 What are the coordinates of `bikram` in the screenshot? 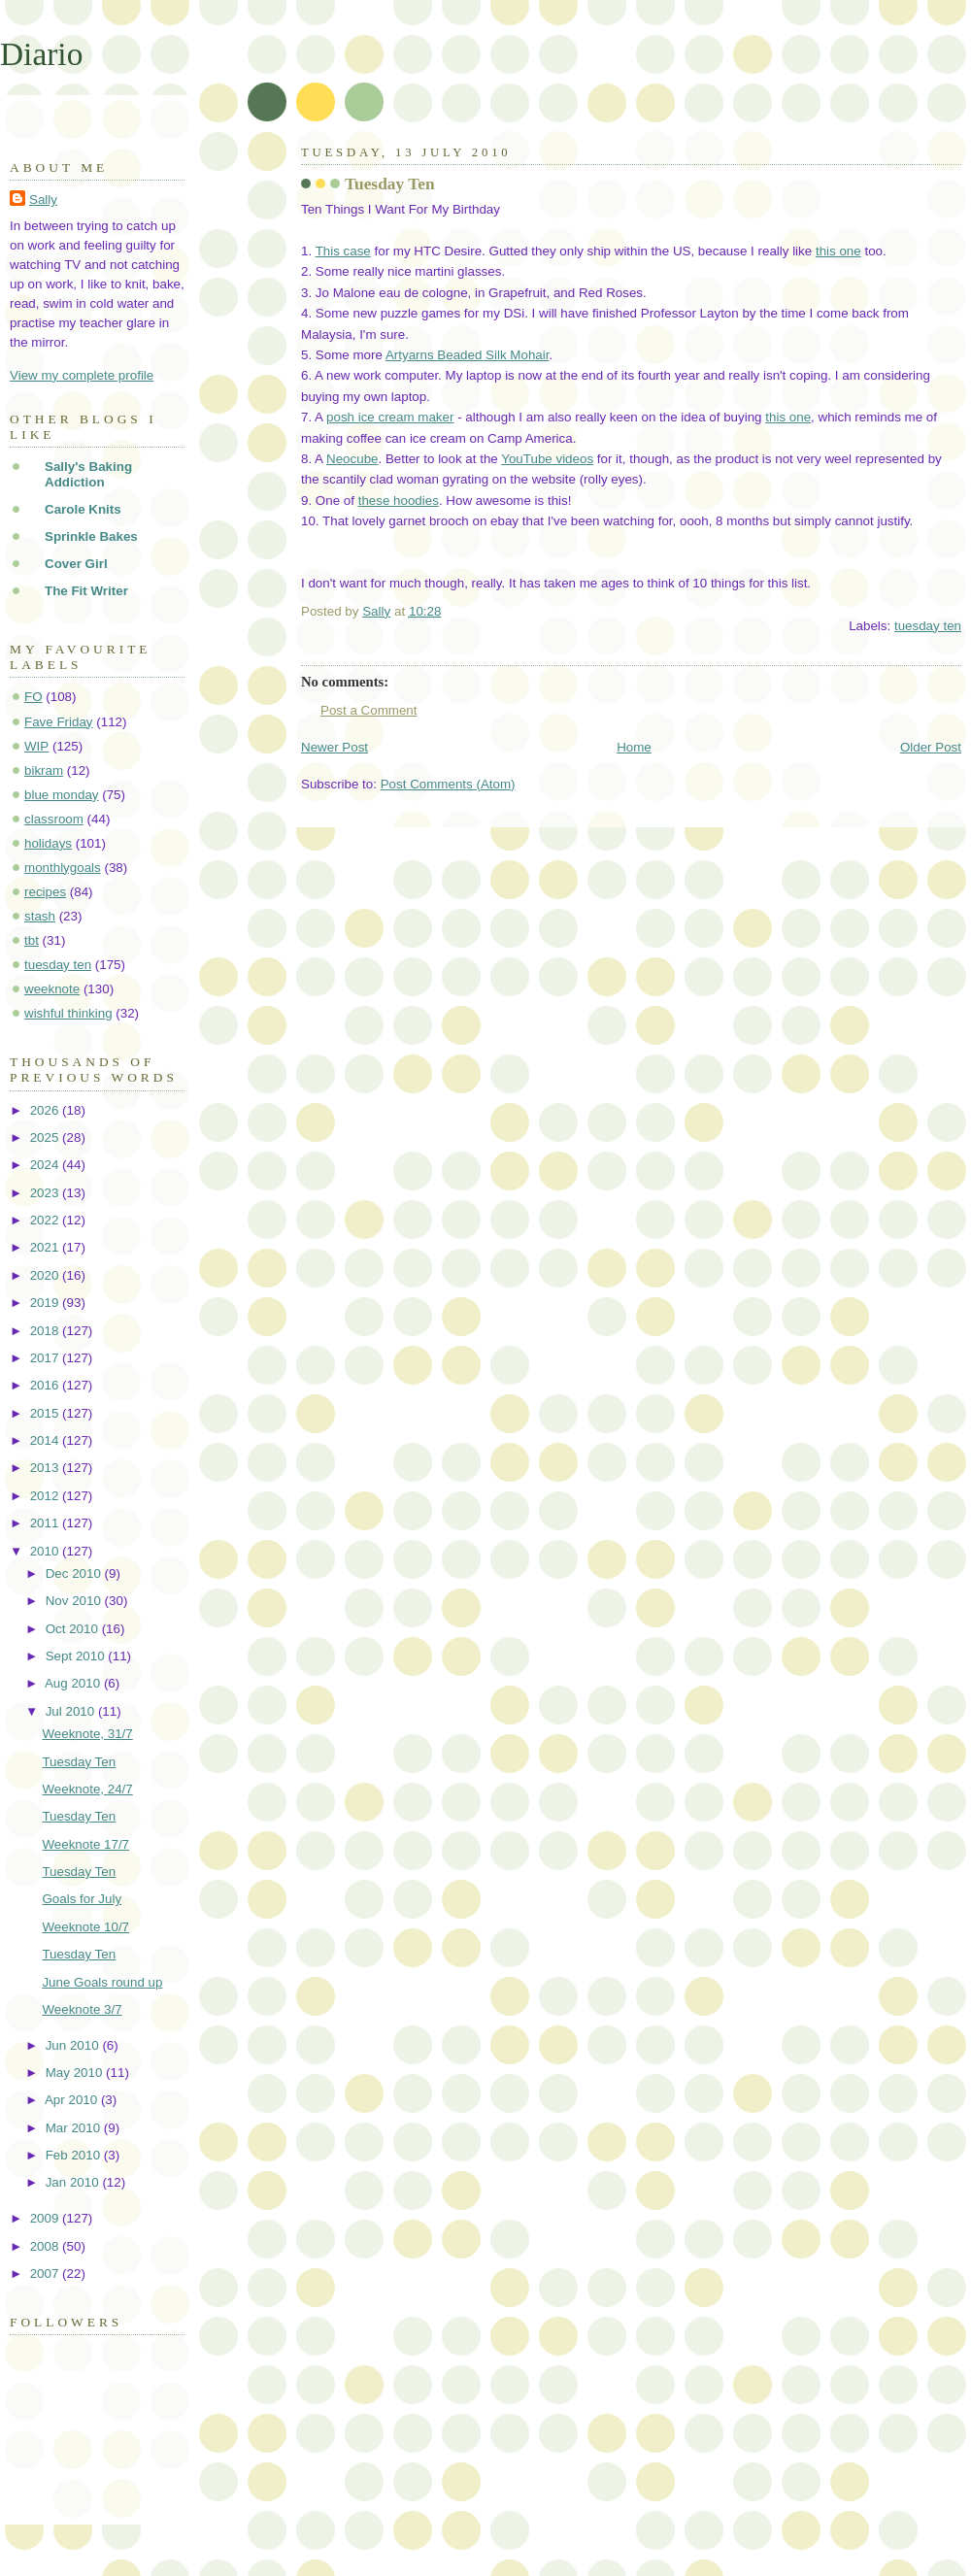 It's located at (43, 770).